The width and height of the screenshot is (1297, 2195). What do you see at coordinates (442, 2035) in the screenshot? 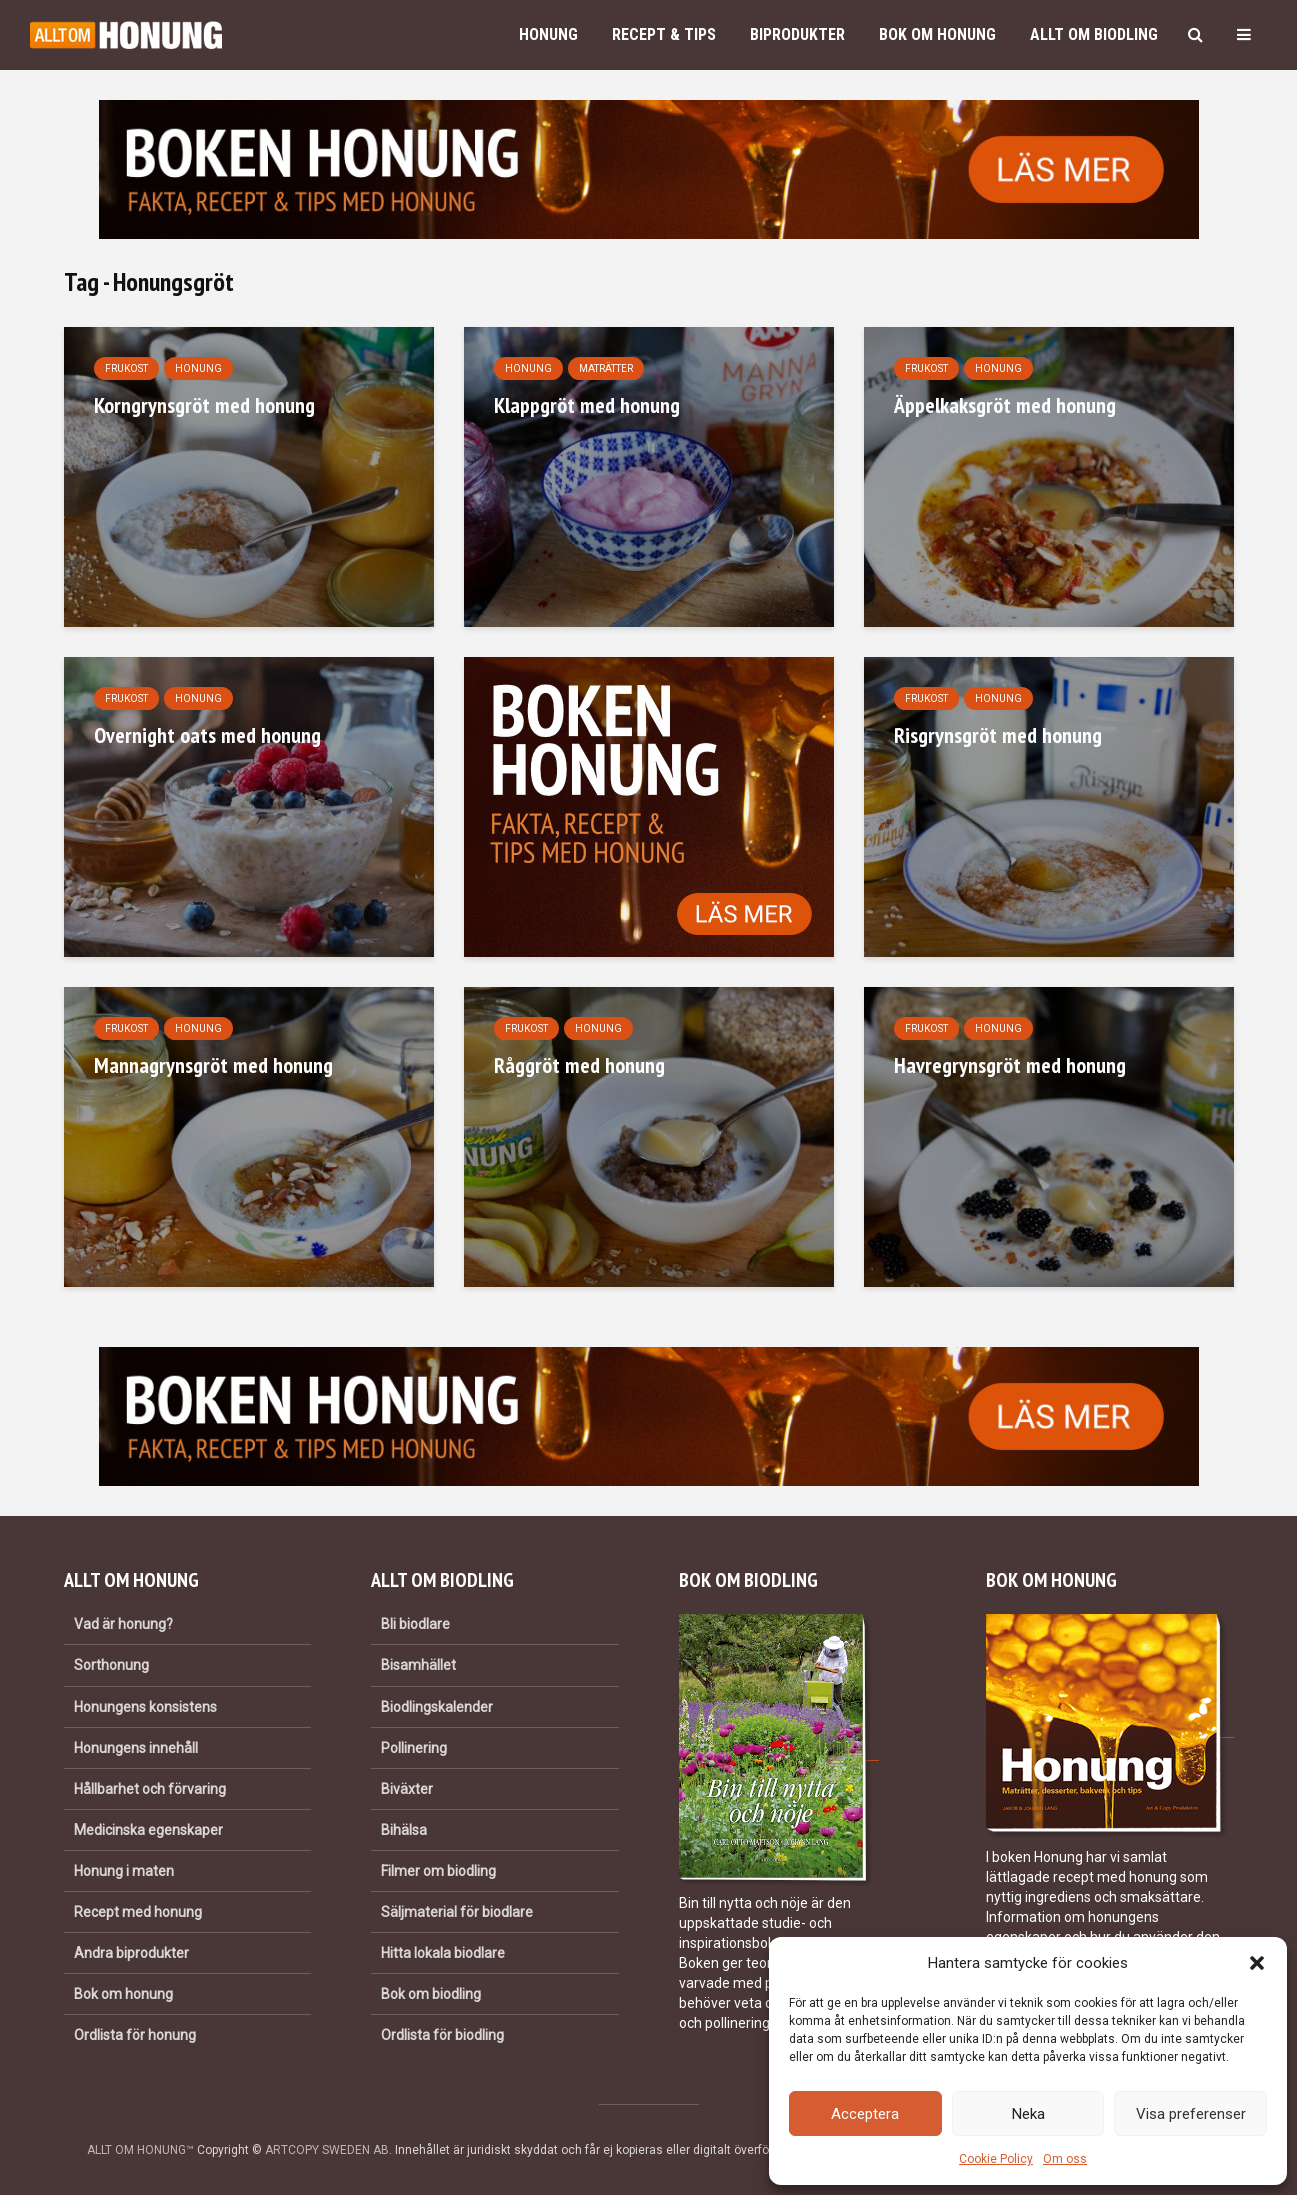
I see `Ordlista för biodling` at bounding box center [442, 2035].